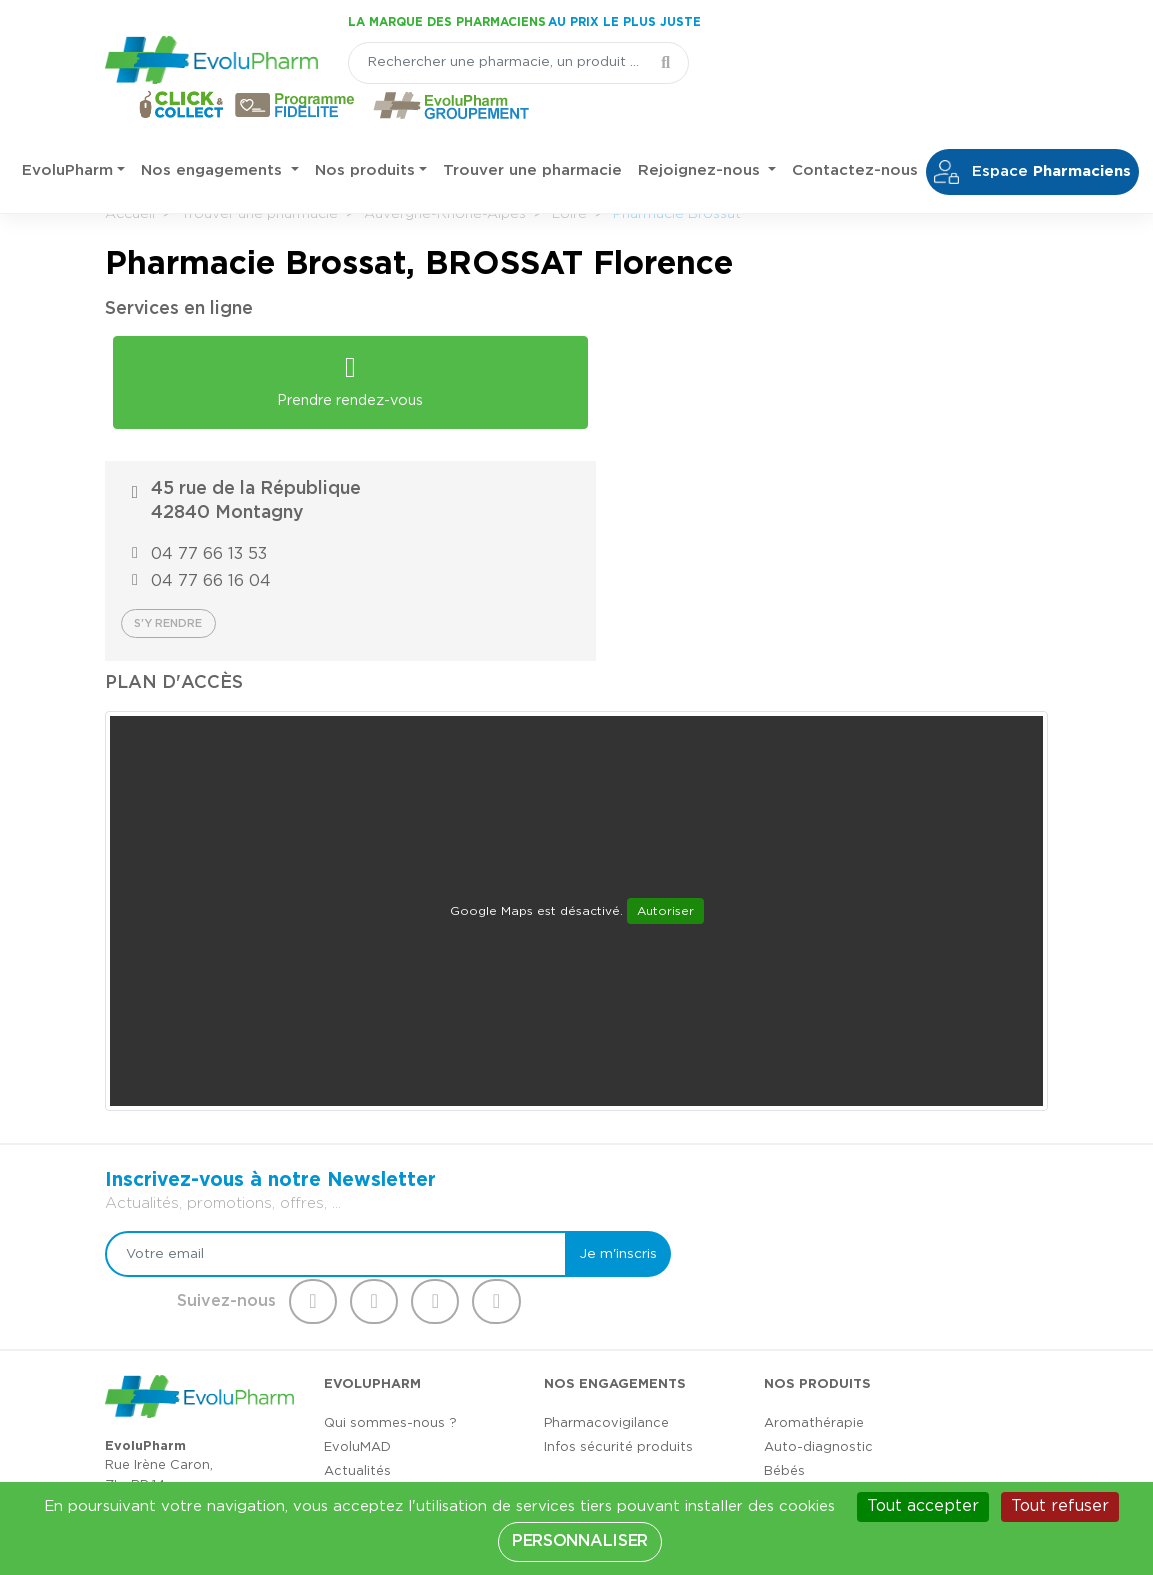 This screenshot has height=1575, width=1153. What do you see at coordinates (365, 129) in the screenshot?
I see `Nos produits` at bounding box center [365, 129].